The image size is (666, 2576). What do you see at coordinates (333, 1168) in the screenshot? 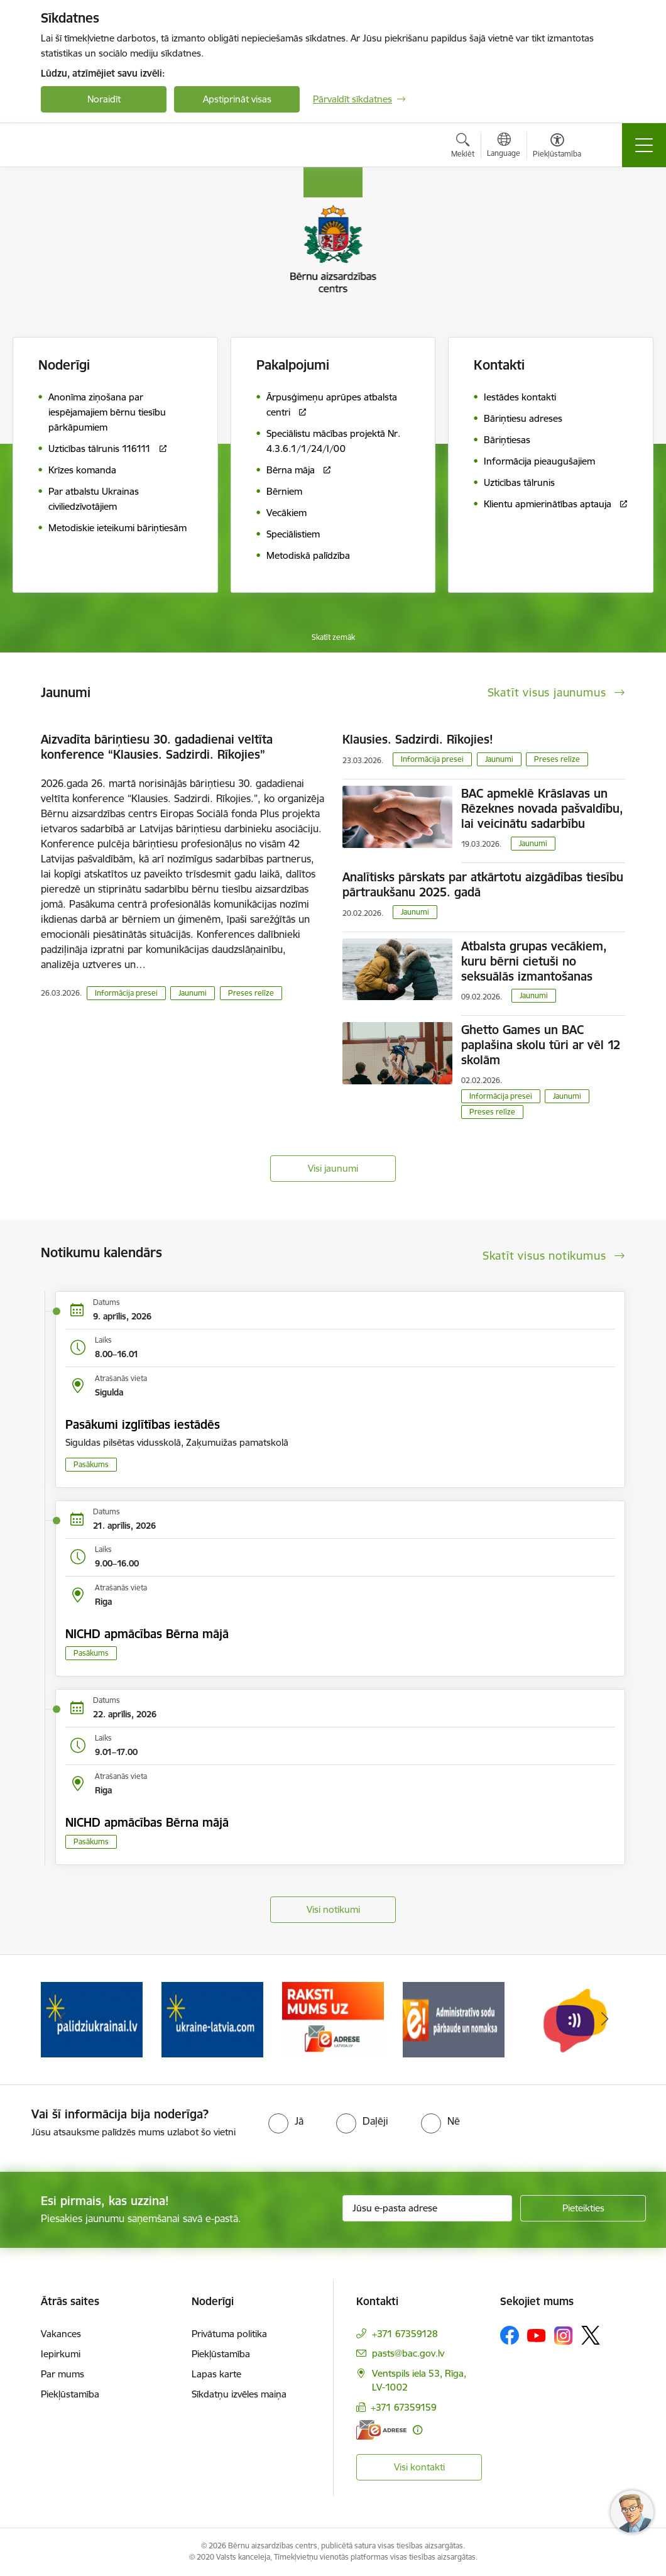
I see `Visi jaunumi` at bounding box center [333, 1168].